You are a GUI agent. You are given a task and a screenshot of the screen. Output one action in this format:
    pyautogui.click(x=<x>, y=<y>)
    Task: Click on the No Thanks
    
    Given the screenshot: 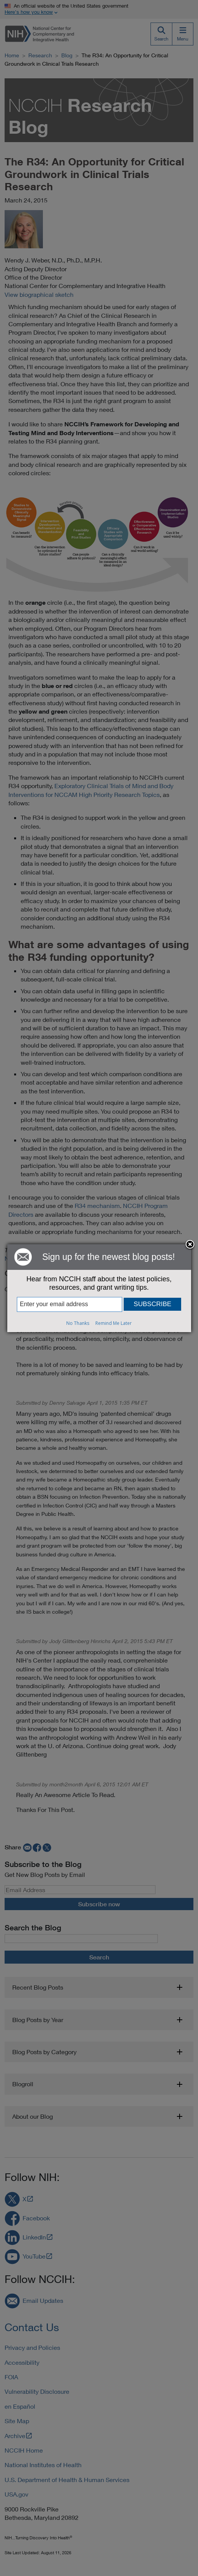 What is the action you would take?
    pyautogui.click(x=77, y=1323)
    